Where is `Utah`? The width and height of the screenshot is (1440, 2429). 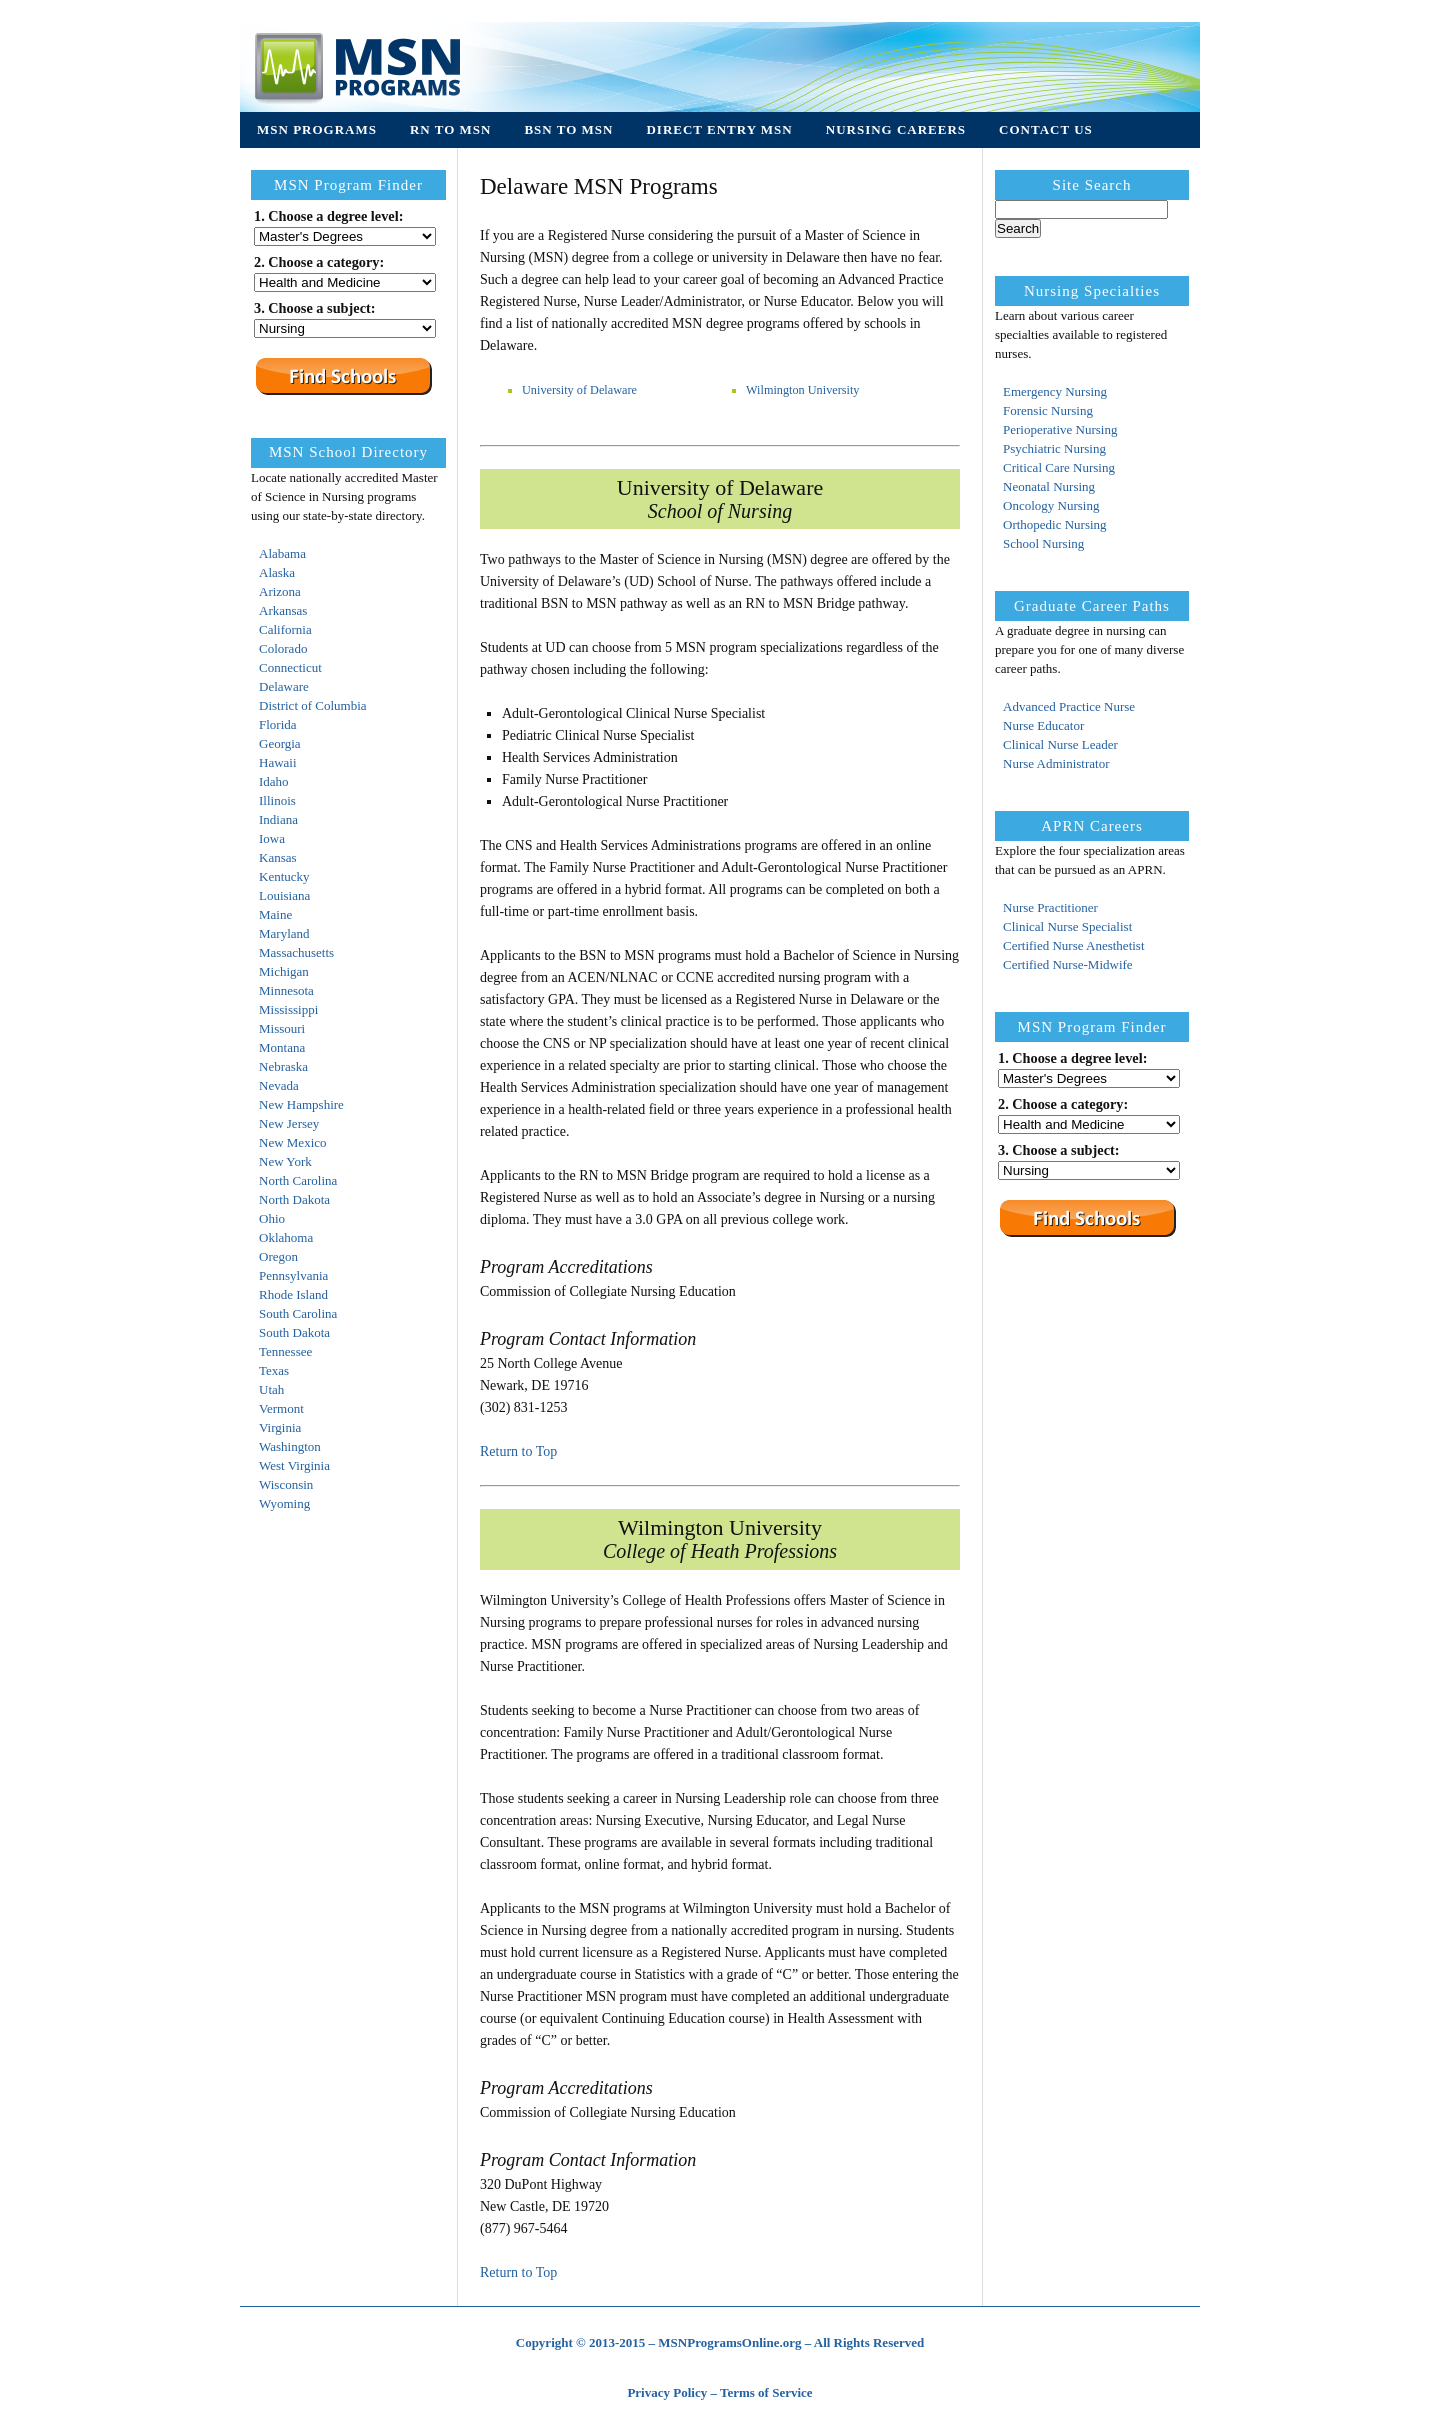 Utah is located at coordinates (271, 1389).